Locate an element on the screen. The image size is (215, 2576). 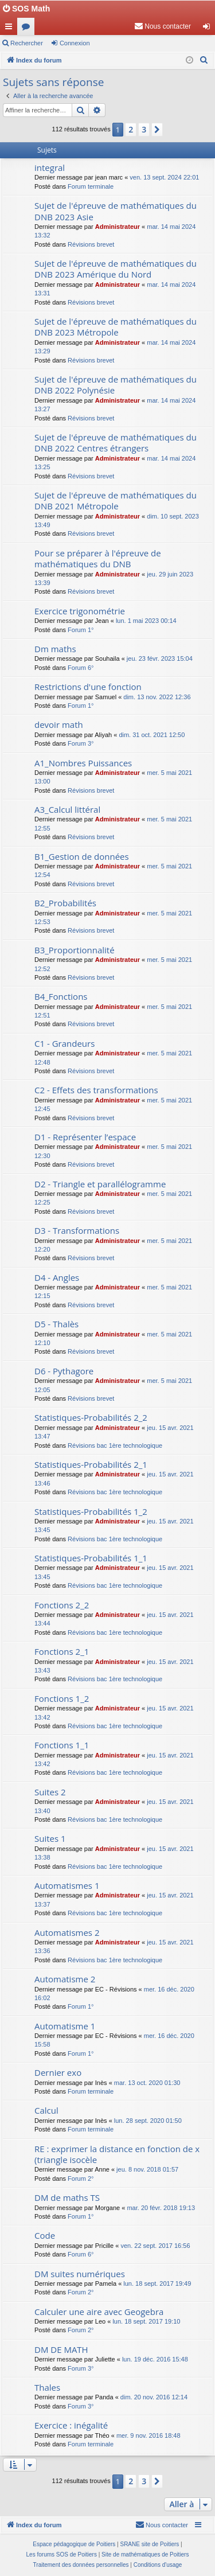
DM DE MATH is located at coordinates (61, 2349).